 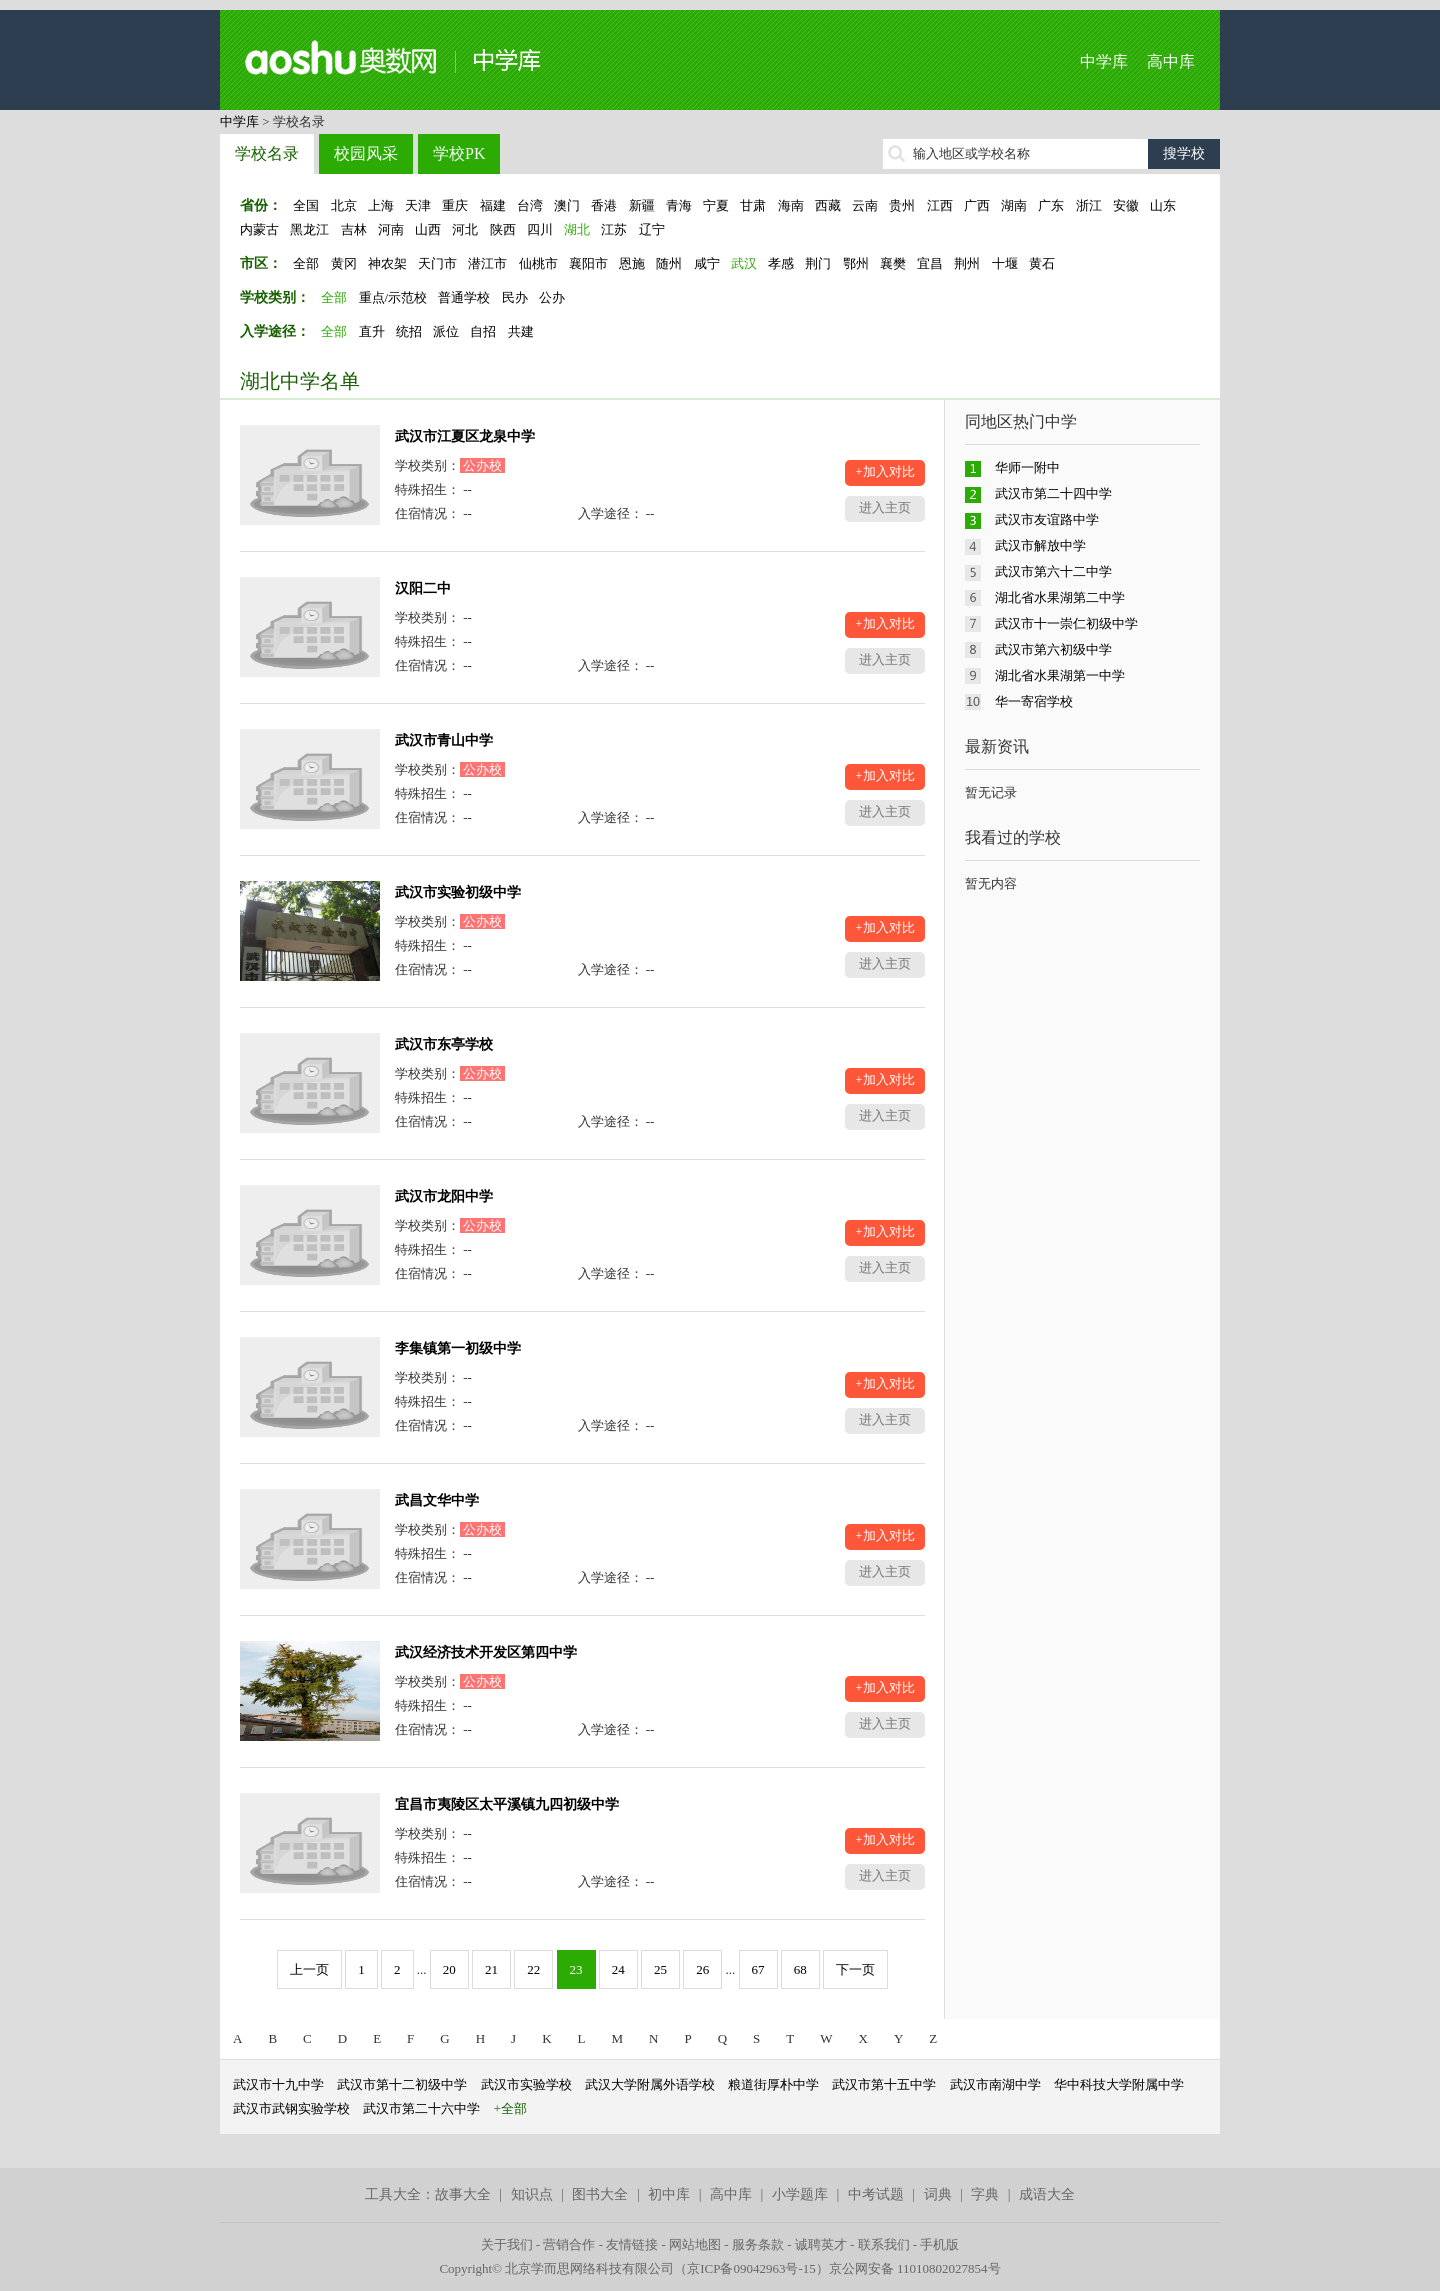 I want to click on 台湾, so click(x=530, y=205).